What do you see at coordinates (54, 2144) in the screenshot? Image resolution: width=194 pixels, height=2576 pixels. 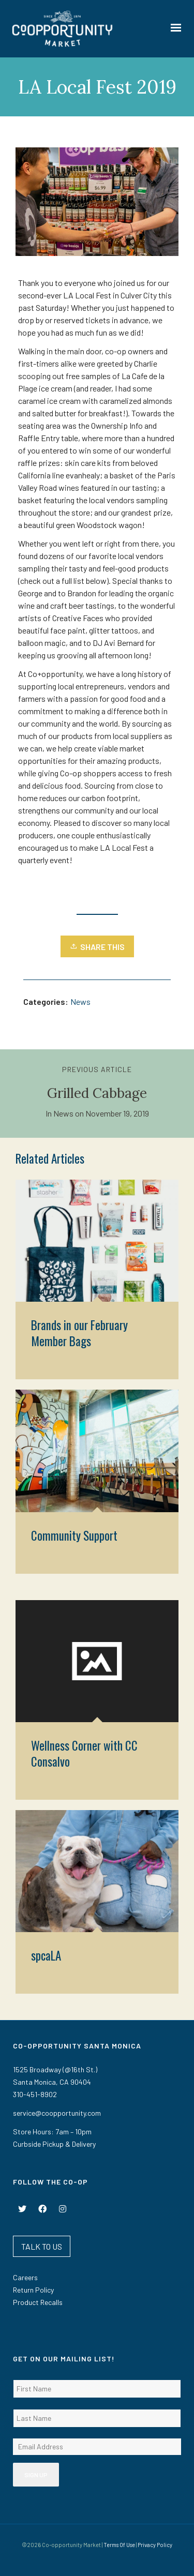 I see `Curbside Pickup & Delivery` at bounding box center [54, 2144].